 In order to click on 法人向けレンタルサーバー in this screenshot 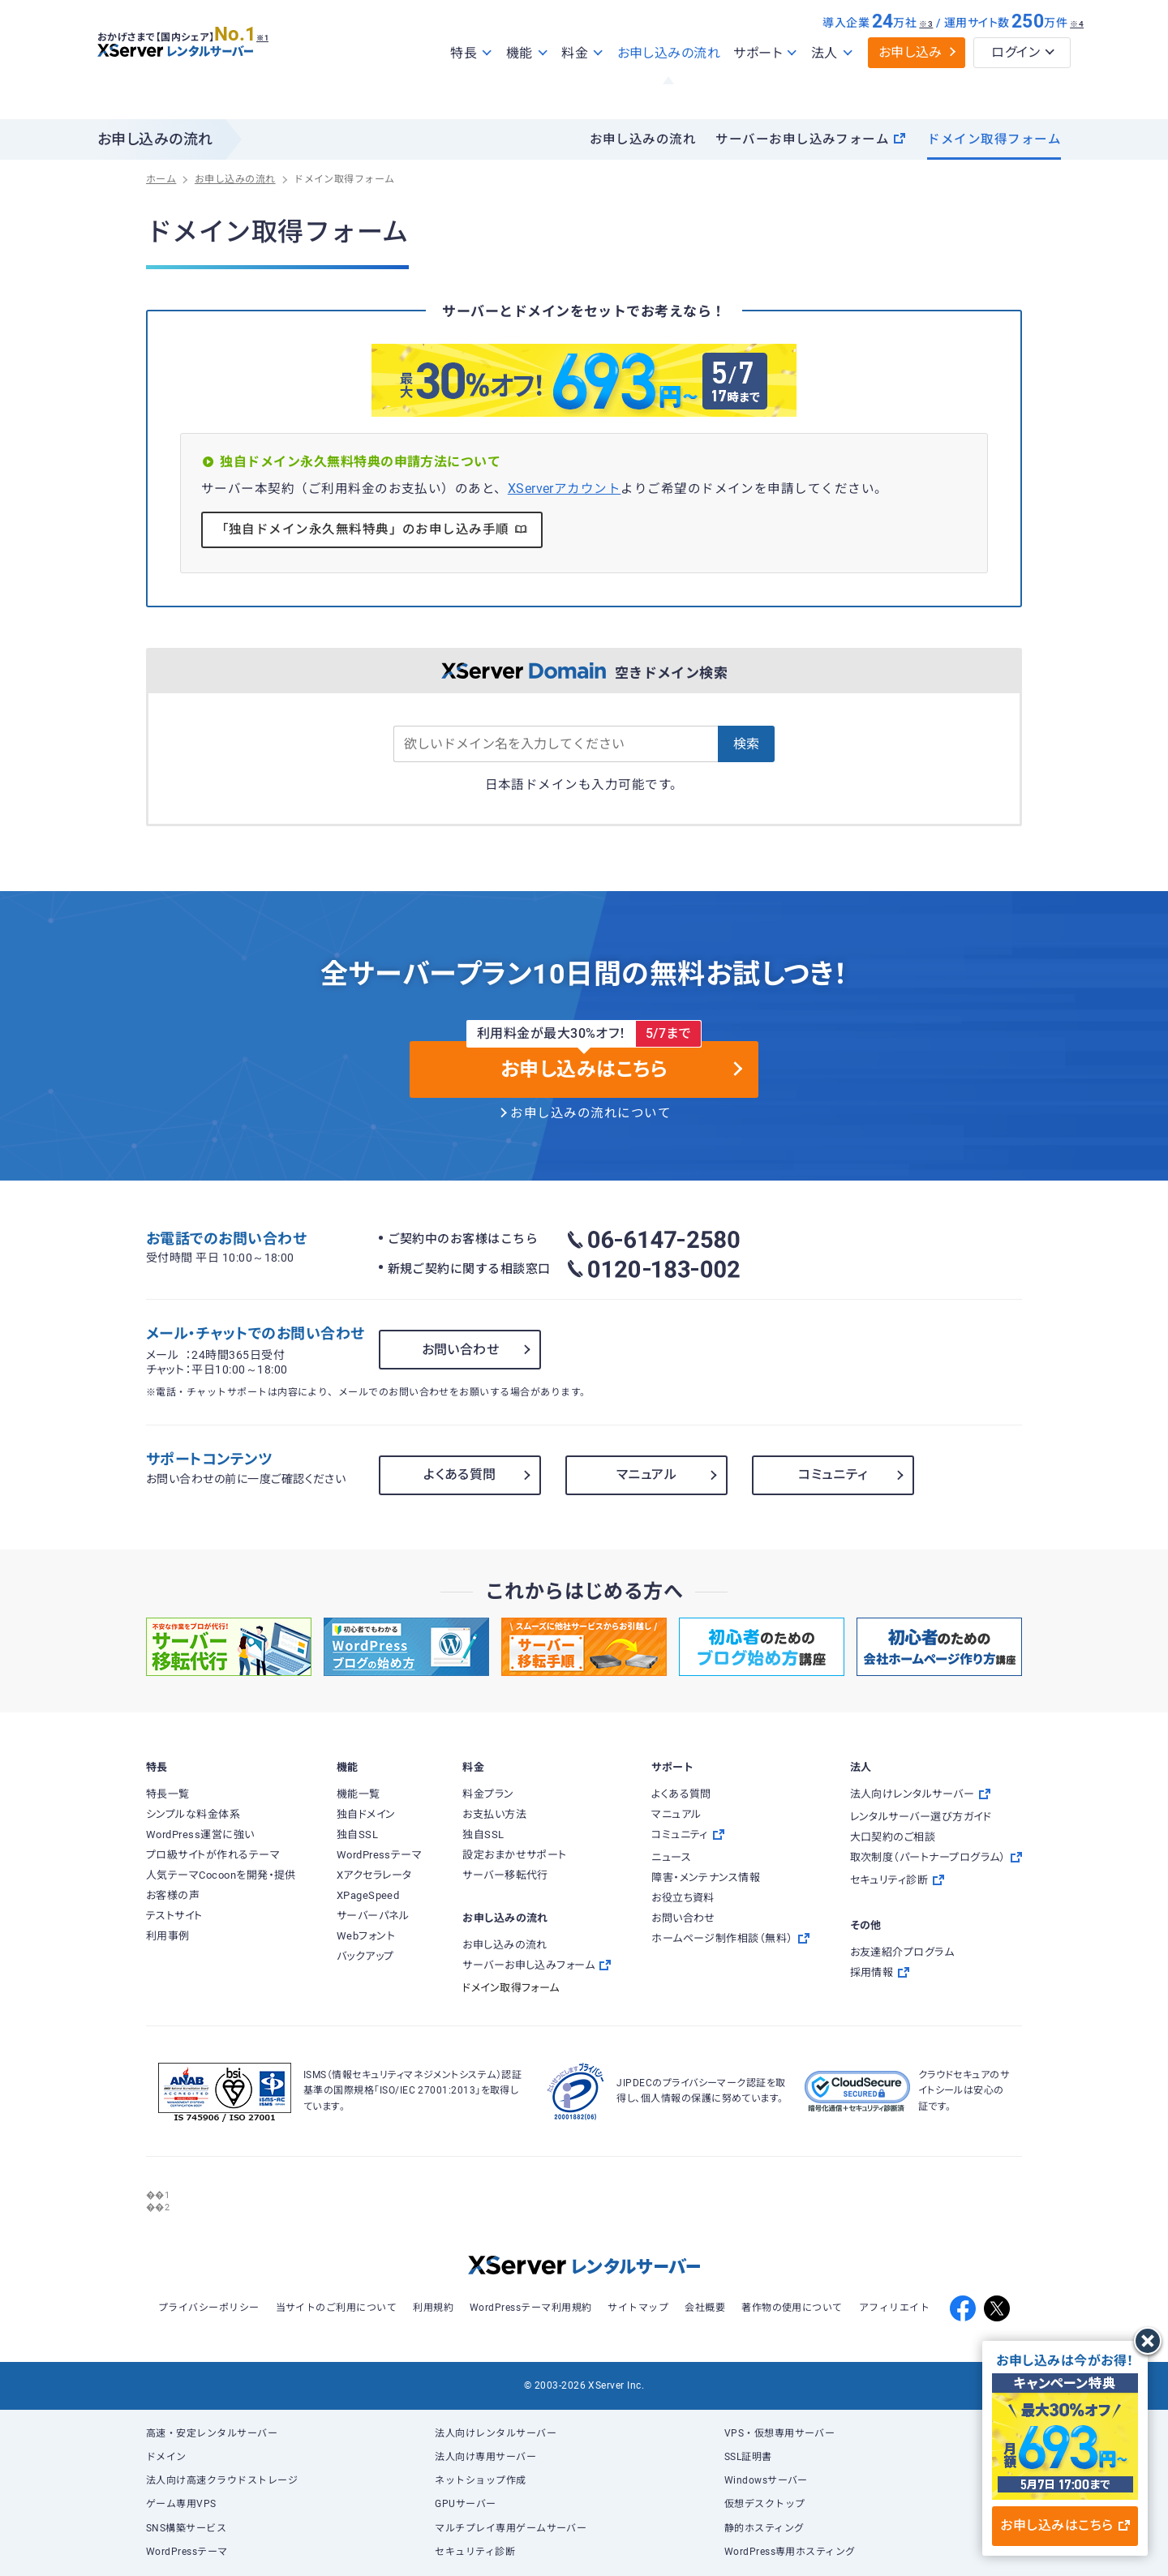, I will do `click(495, 2433)`.